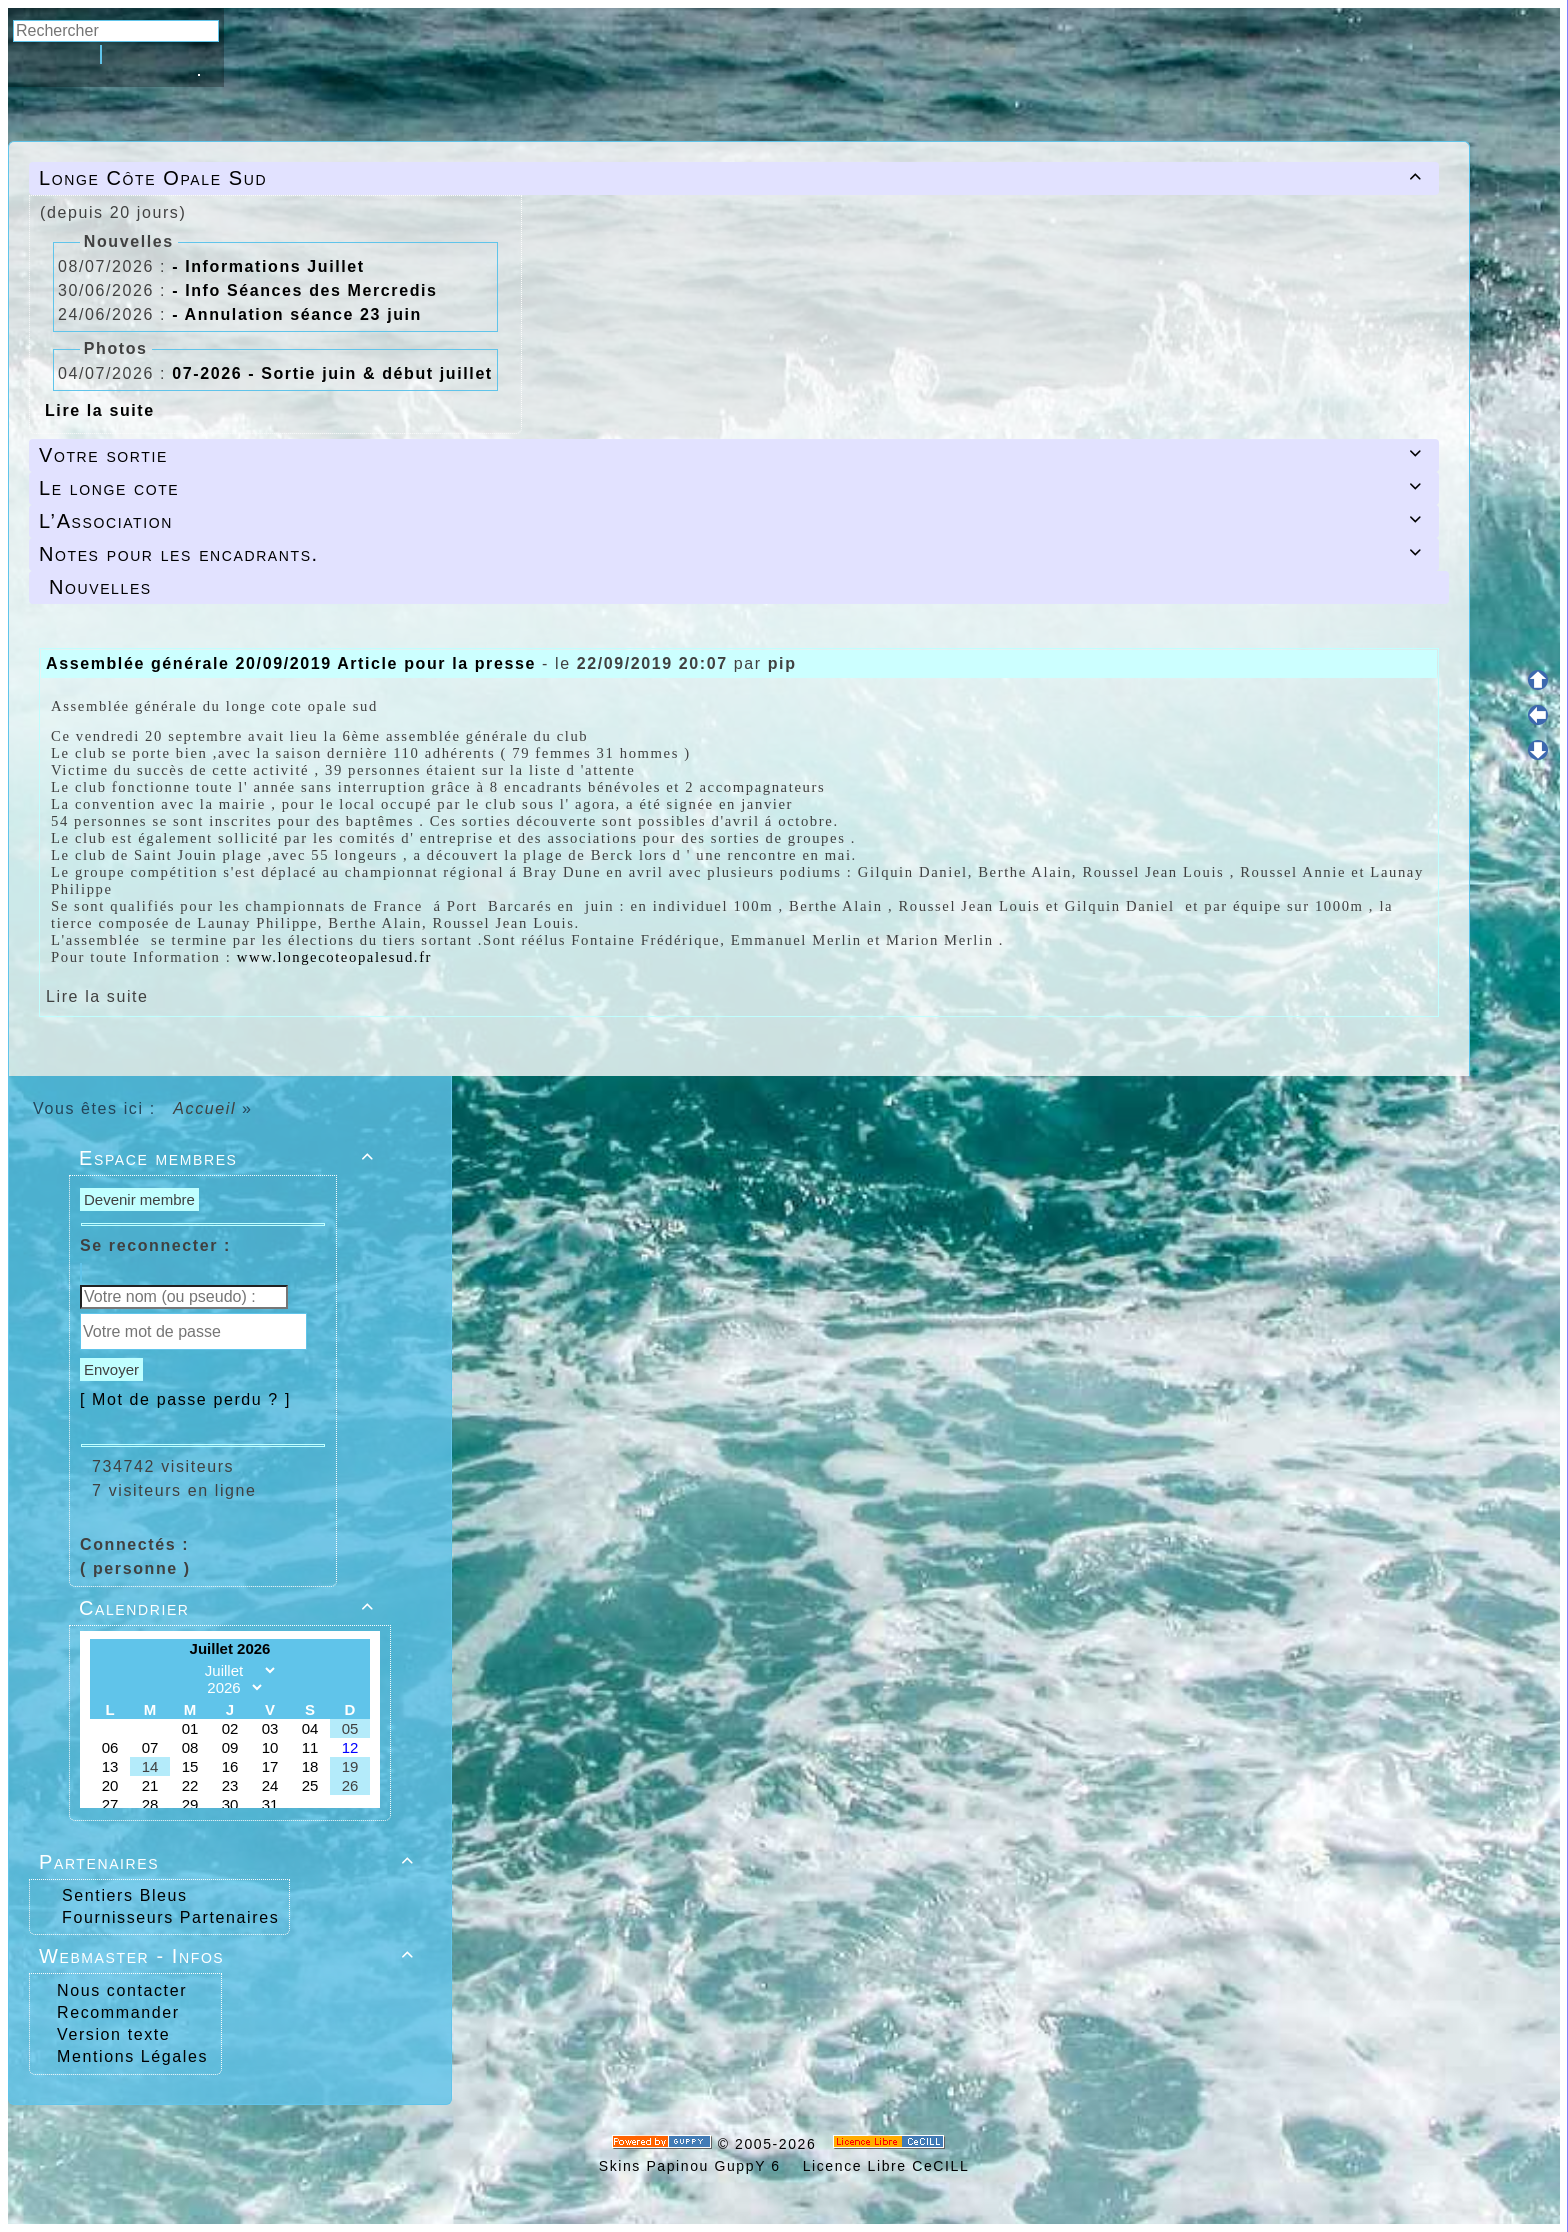 Image resolution: width=1568 pixels, height=2232 pixels. What do you see at coordinates (734, 488) in the screenshot?
I see `Le longe cote` at bounding box center [734, 488].